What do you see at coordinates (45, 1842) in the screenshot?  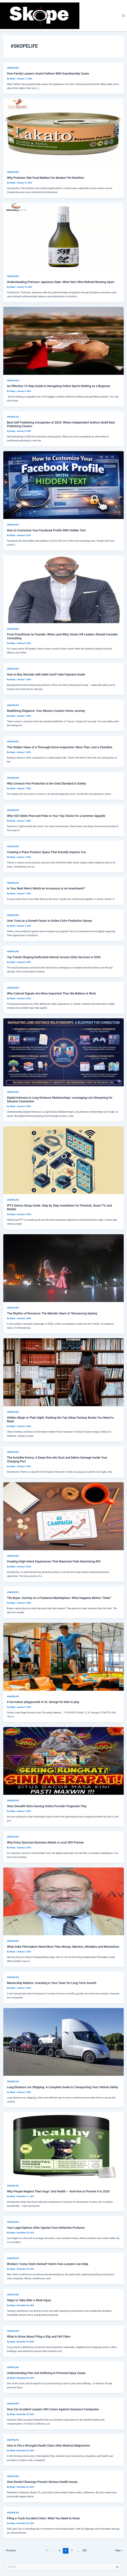 I see `Why Every Syracuse Business Needs a Local SEO Partner` at bounding box center [45, 1842].